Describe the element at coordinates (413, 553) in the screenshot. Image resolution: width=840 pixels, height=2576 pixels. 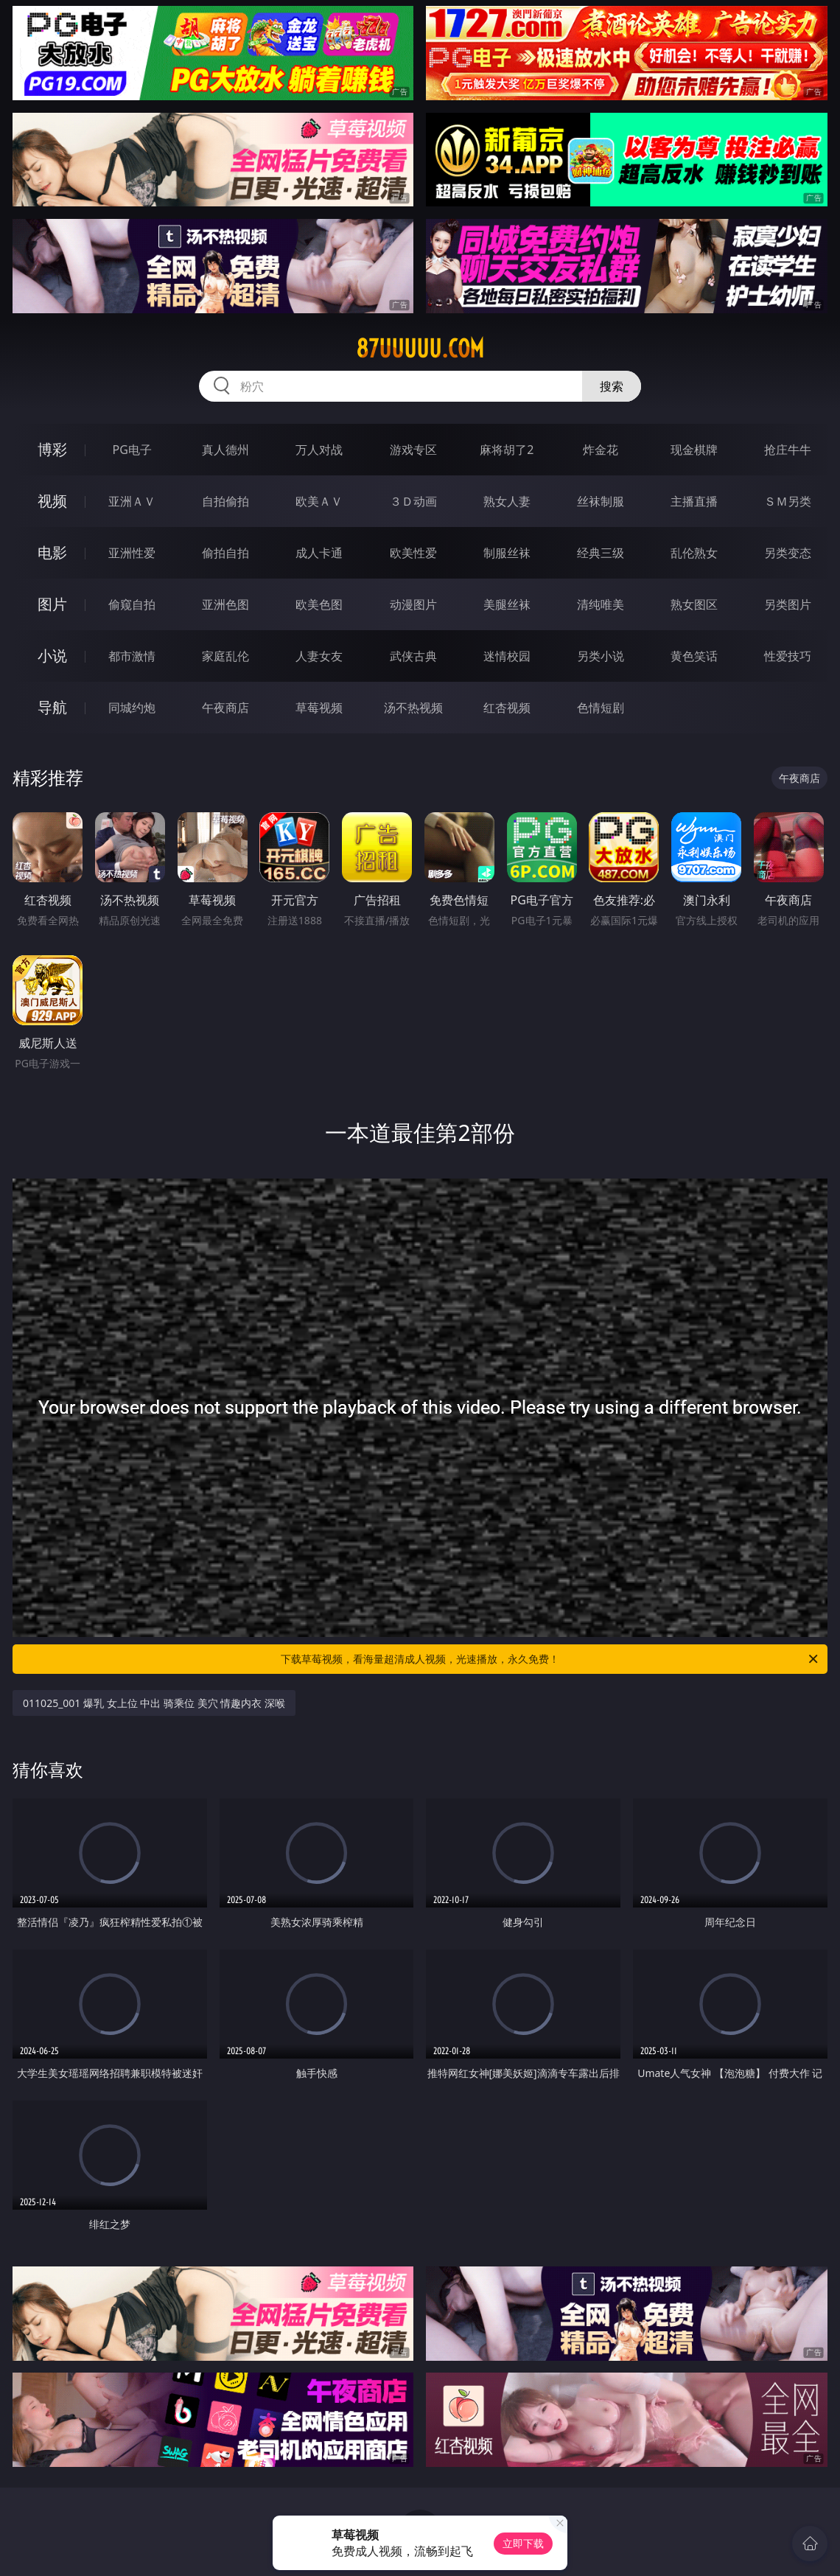
I see `欧美性爱` at that location.